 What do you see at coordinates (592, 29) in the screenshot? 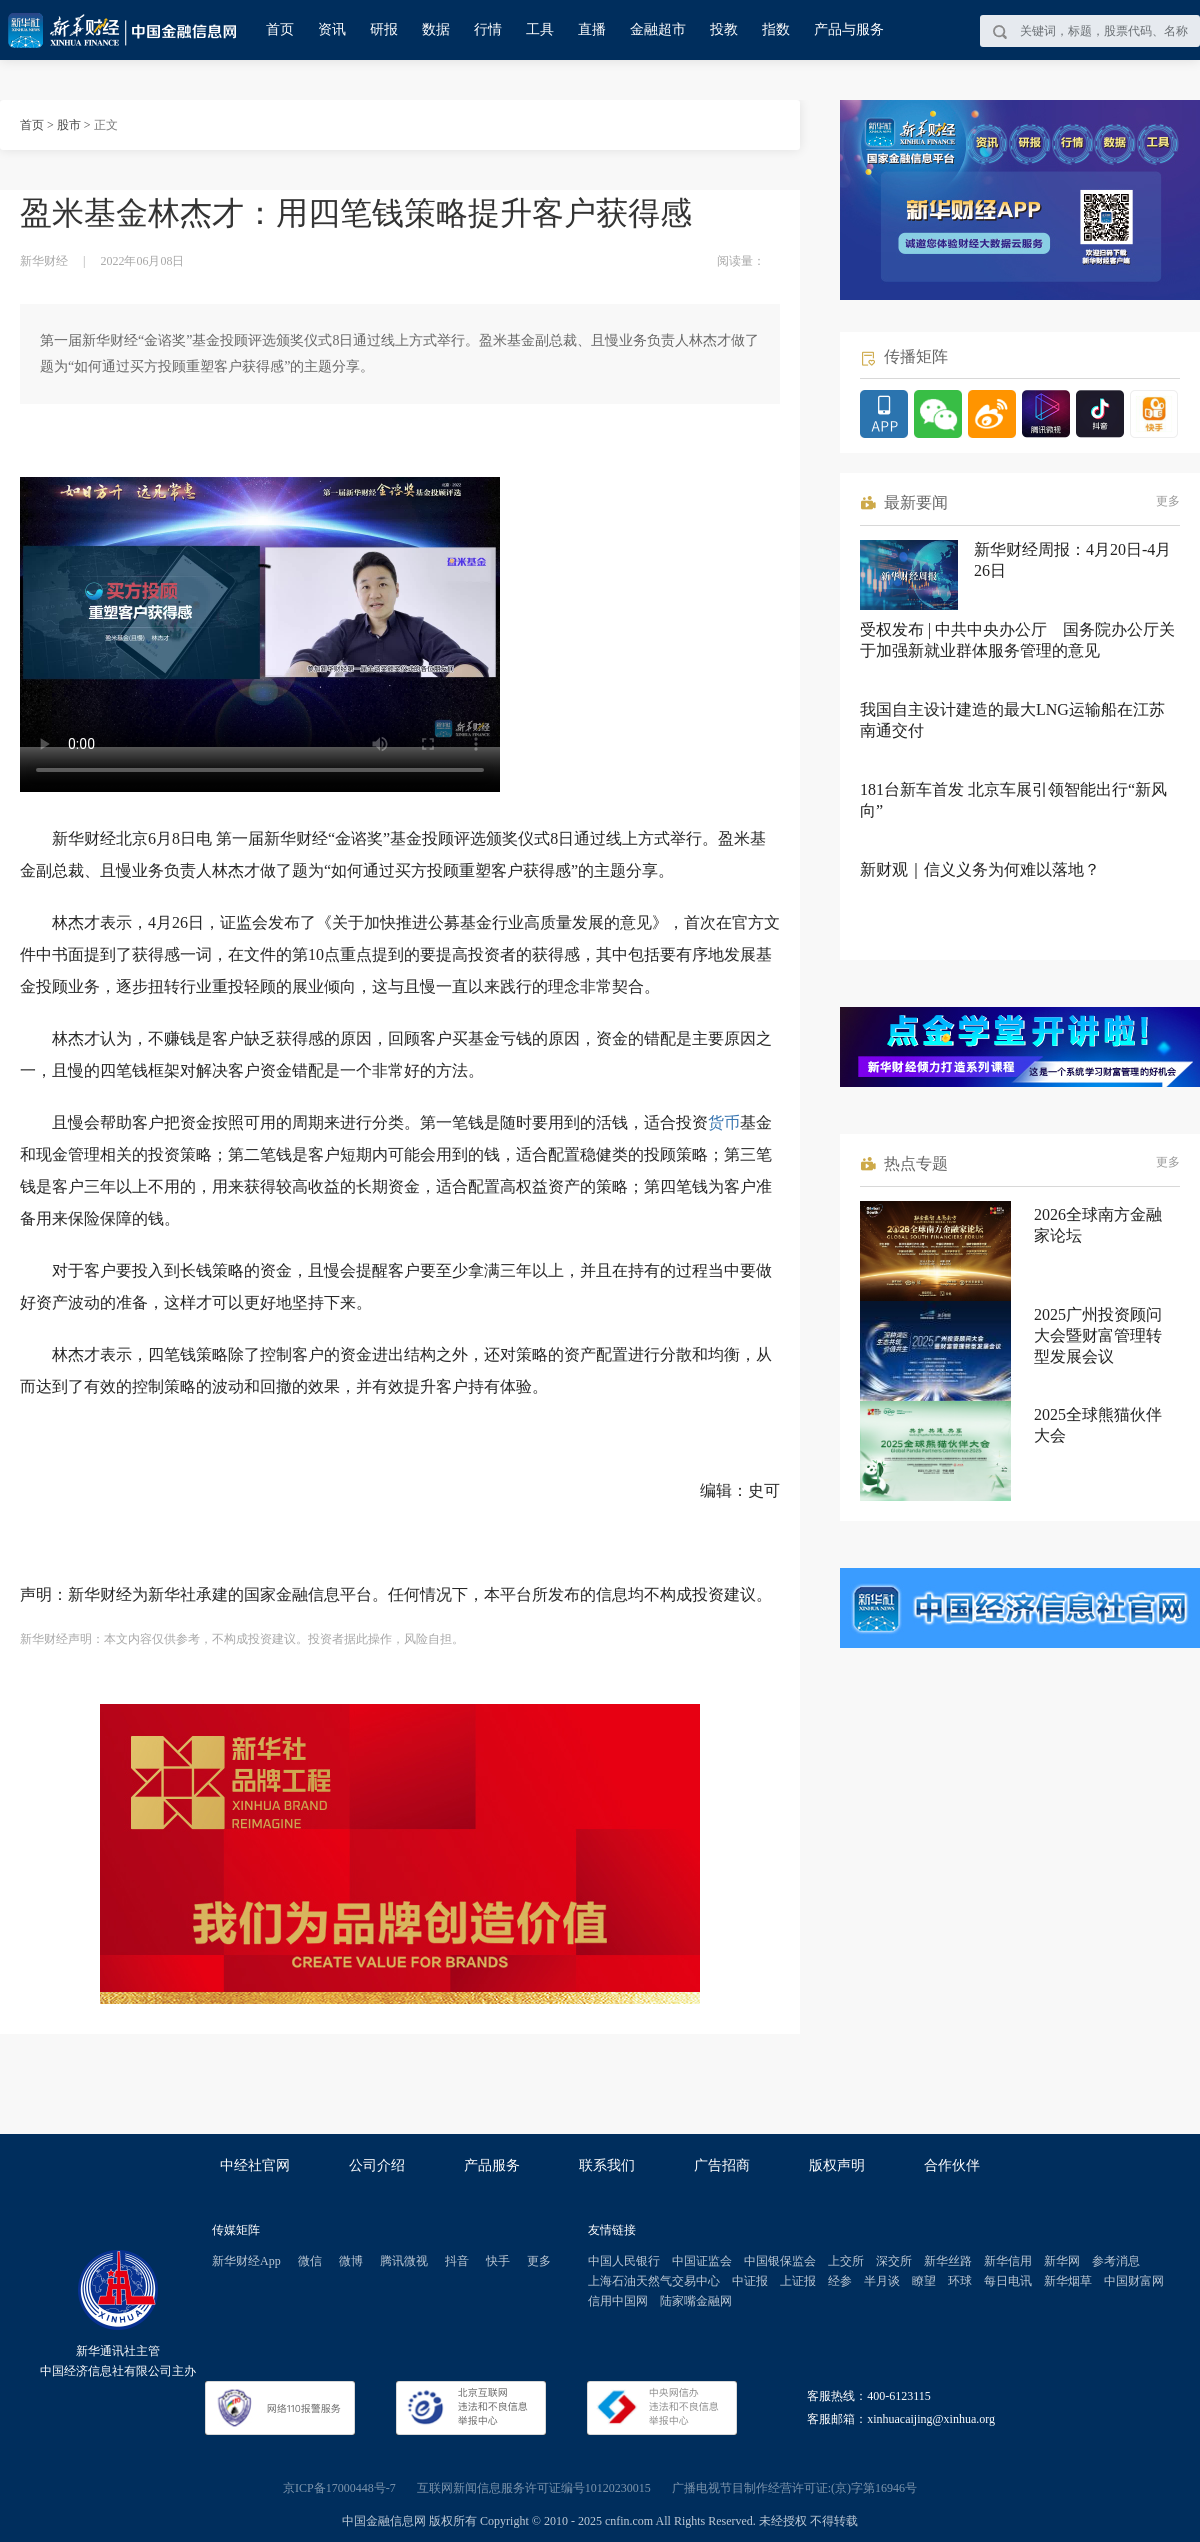
I see `直播` at bounding box center [592, 29].